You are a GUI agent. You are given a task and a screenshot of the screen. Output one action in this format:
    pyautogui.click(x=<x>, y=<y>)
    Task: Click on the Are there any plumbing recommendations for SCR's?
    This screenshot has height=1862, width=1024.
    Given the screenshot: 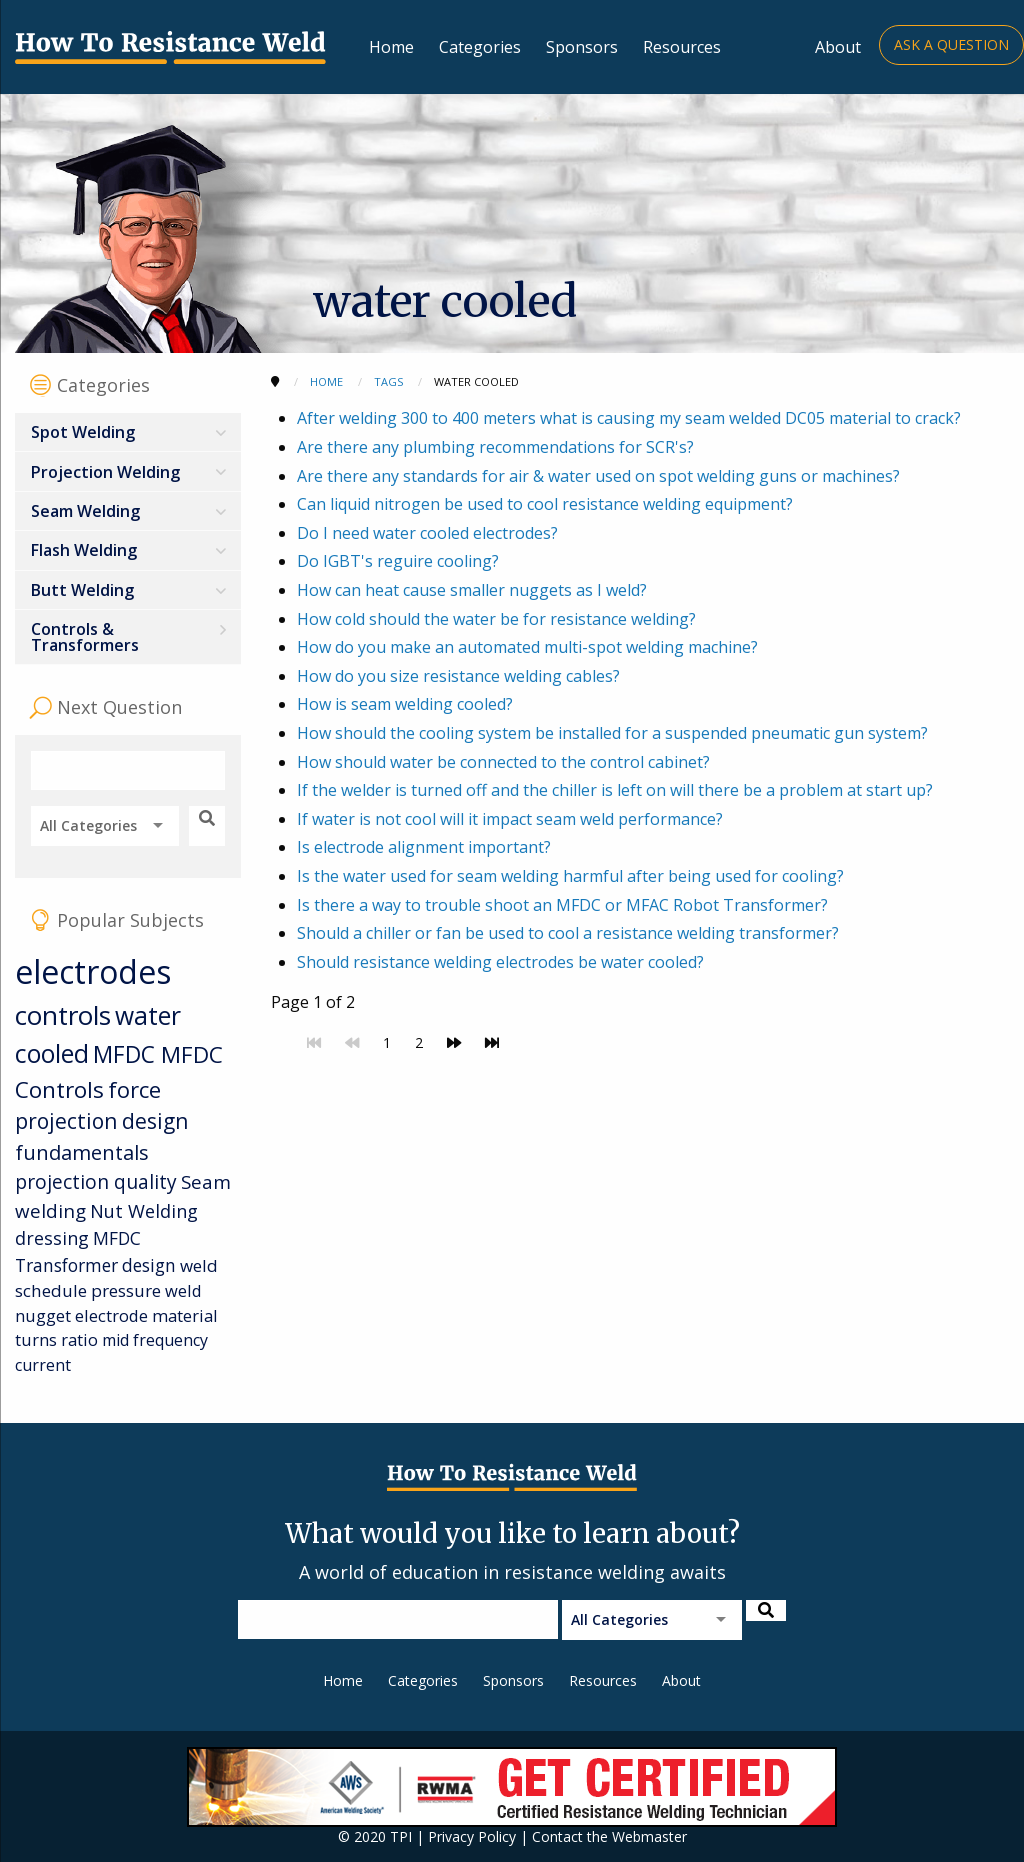 What is the action you would take?
    pyautogui.click(x=495, y=447)
    